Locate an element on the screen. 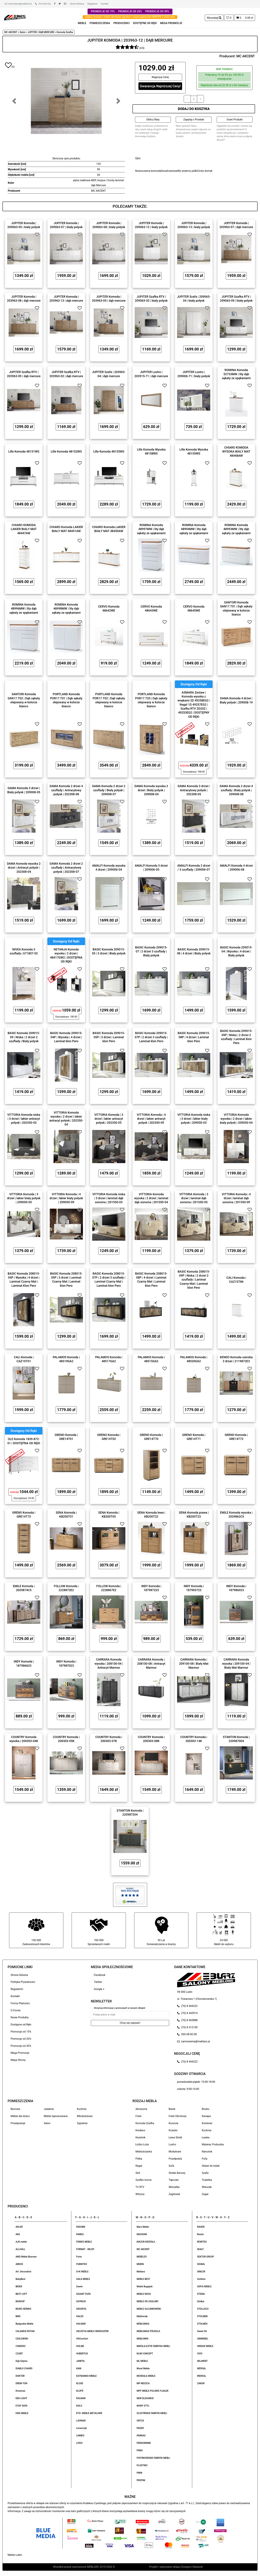 This screenshot has height=2576, width=260. Meble tapicerowane is located at coordinates (56, 2116).